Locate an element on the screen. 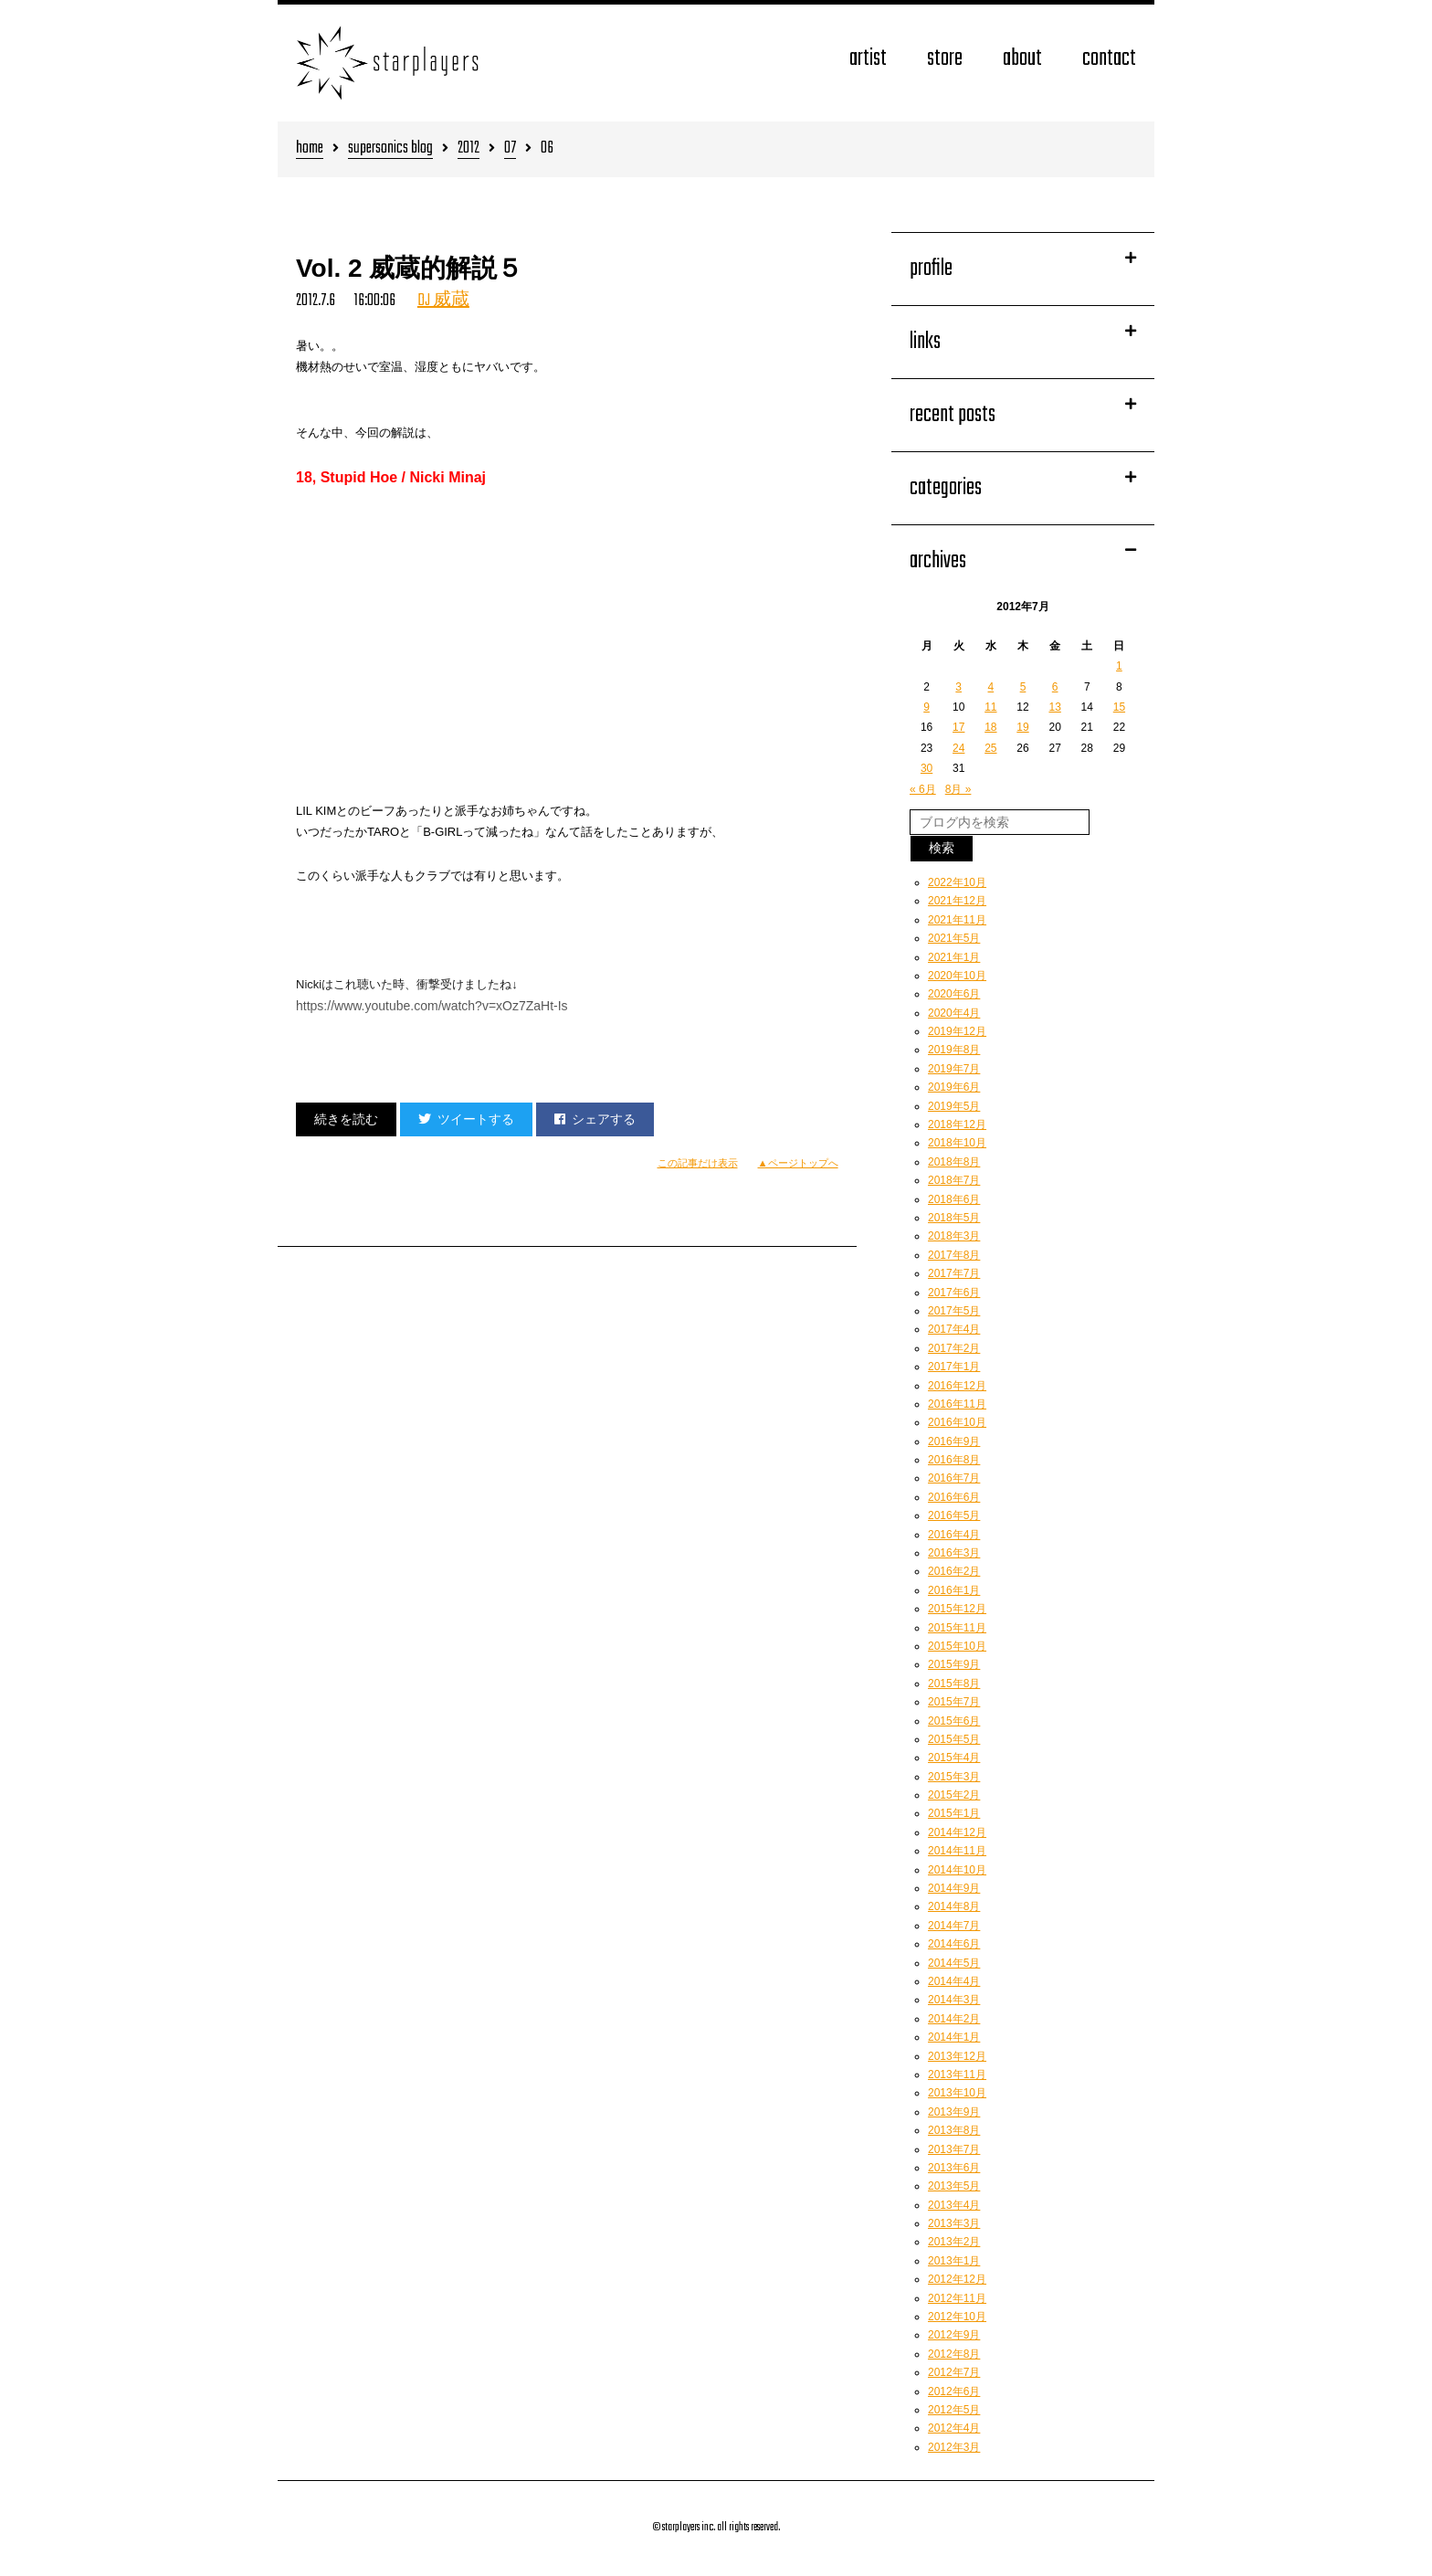  2017年5月 is located at coordinates (954, 1310).